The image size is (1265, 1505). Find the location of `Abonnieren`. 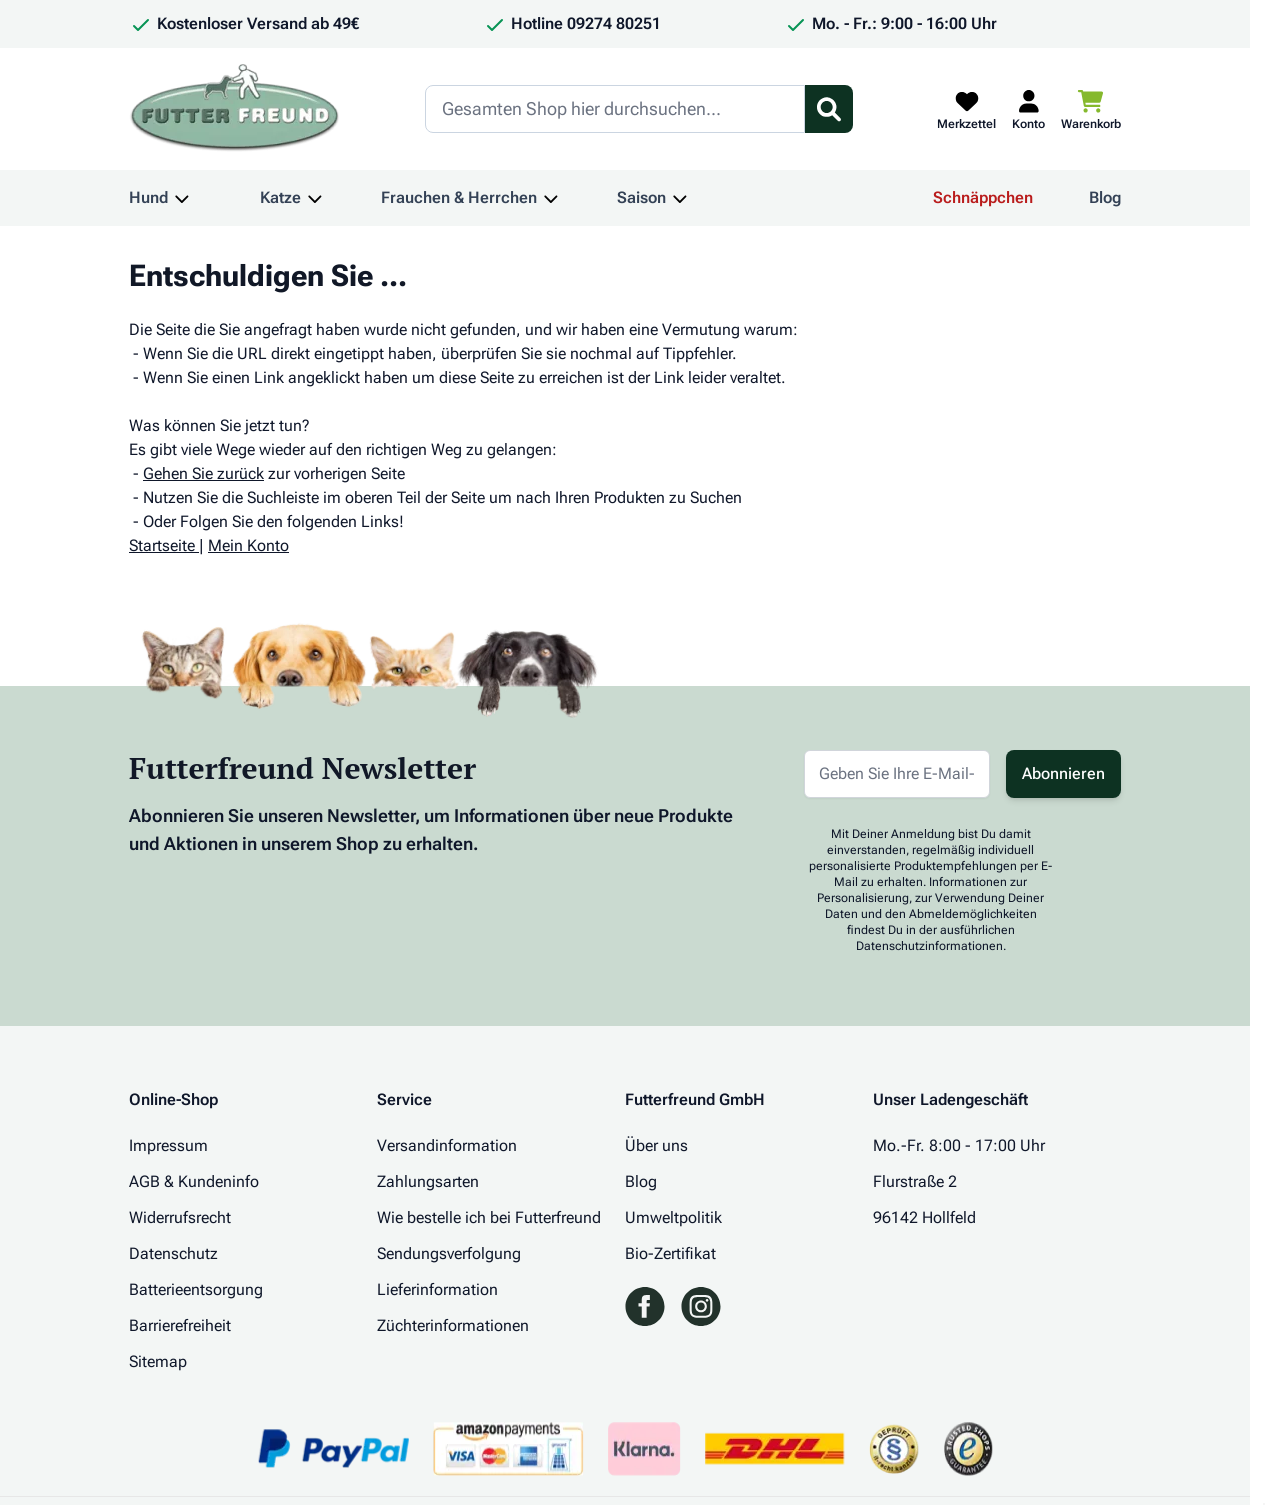

Abonnieren is located at coordinates (1063, 773).